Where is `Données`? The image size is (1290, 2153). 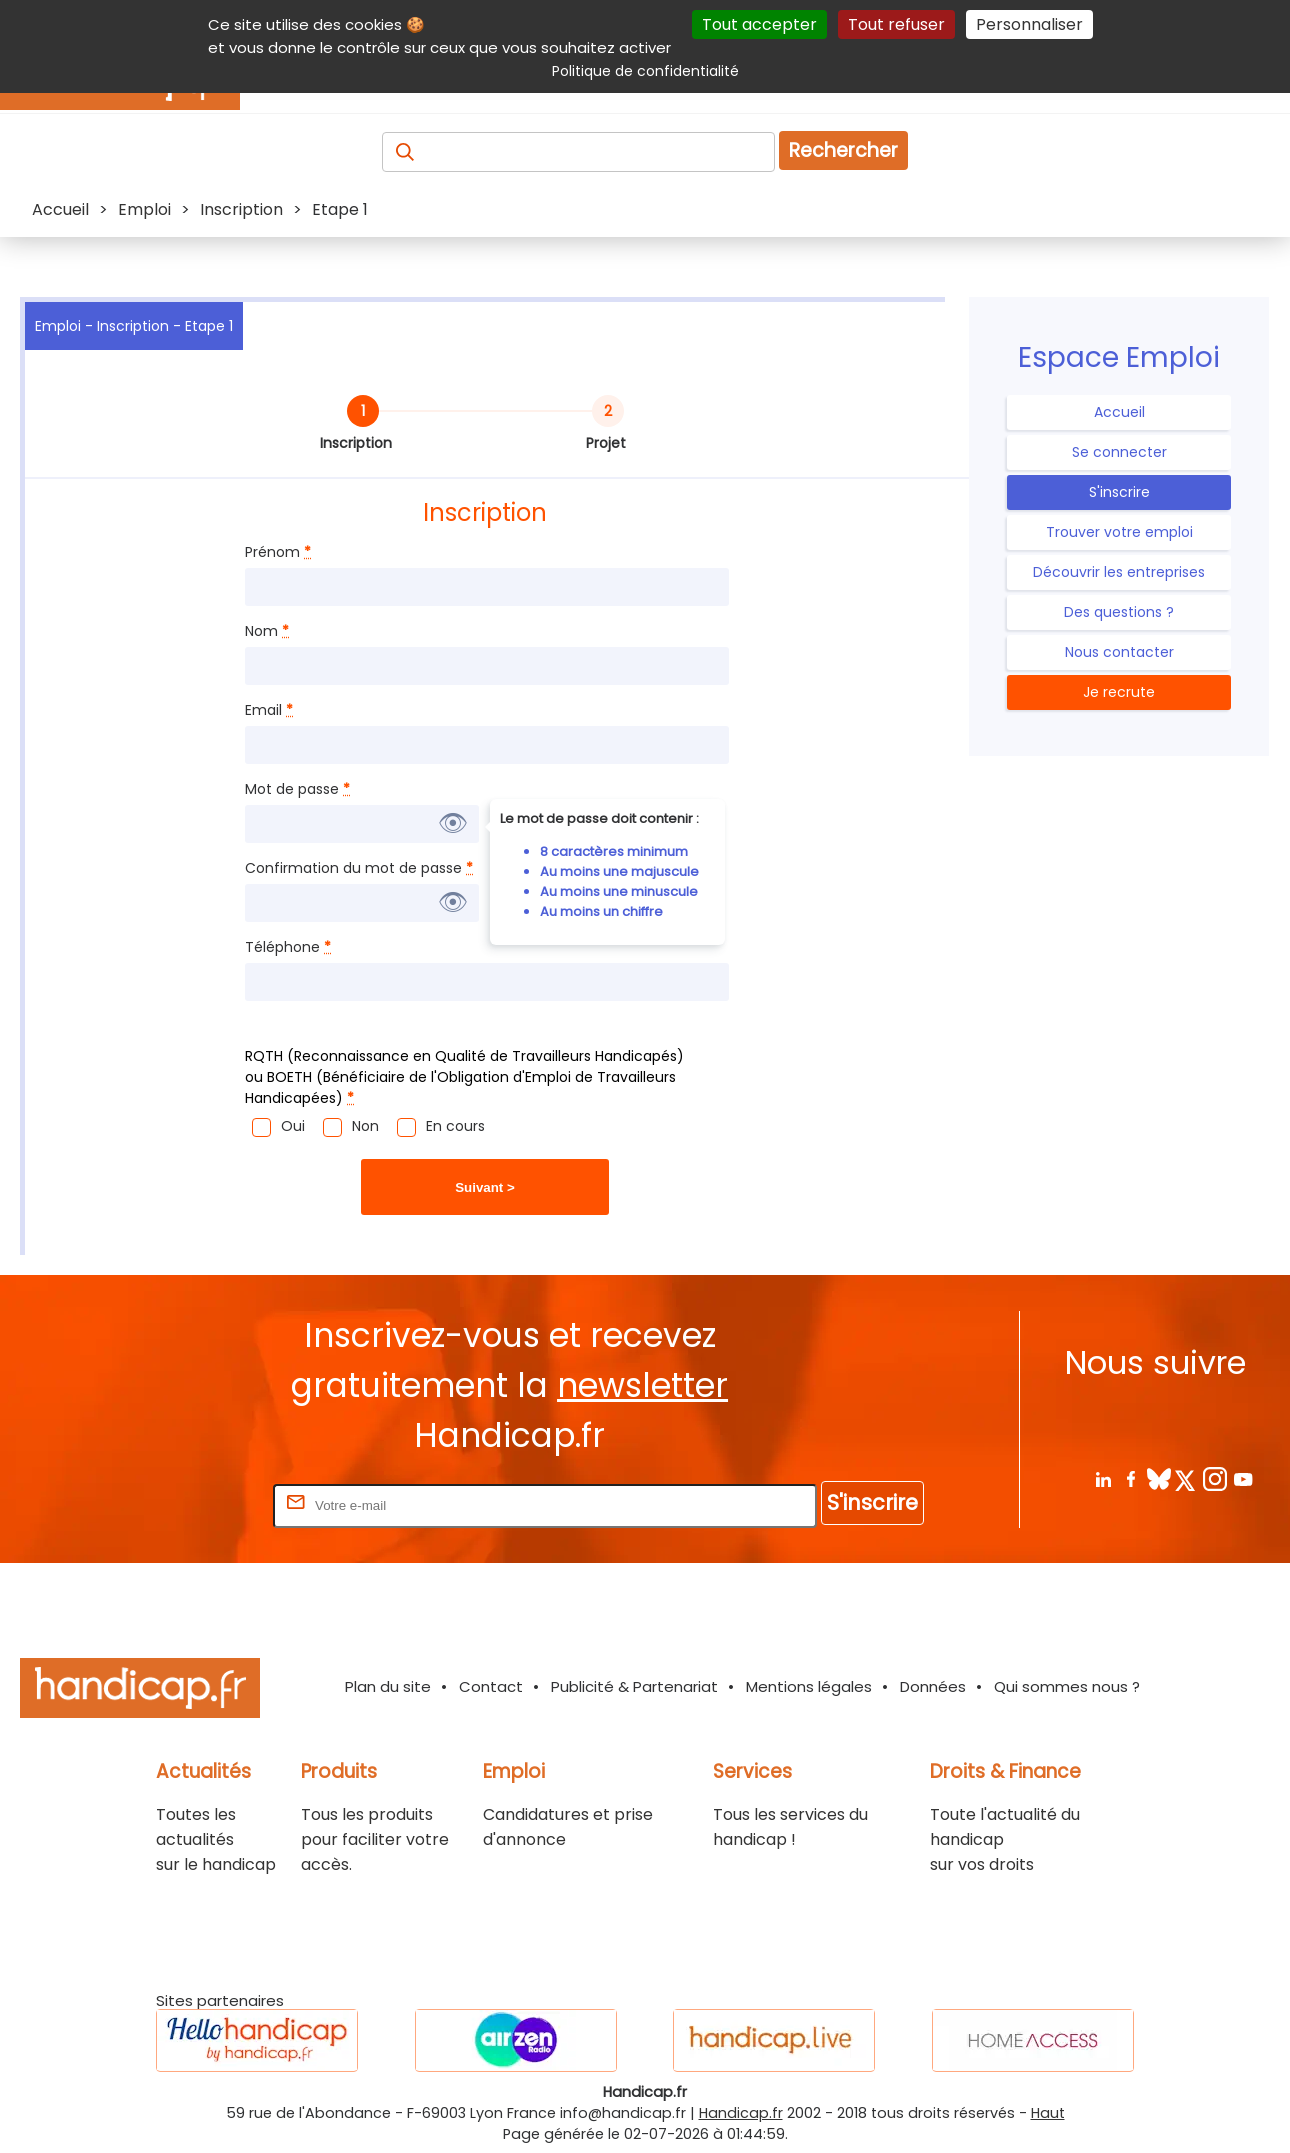 Données is located at coordinates (933, 1686).